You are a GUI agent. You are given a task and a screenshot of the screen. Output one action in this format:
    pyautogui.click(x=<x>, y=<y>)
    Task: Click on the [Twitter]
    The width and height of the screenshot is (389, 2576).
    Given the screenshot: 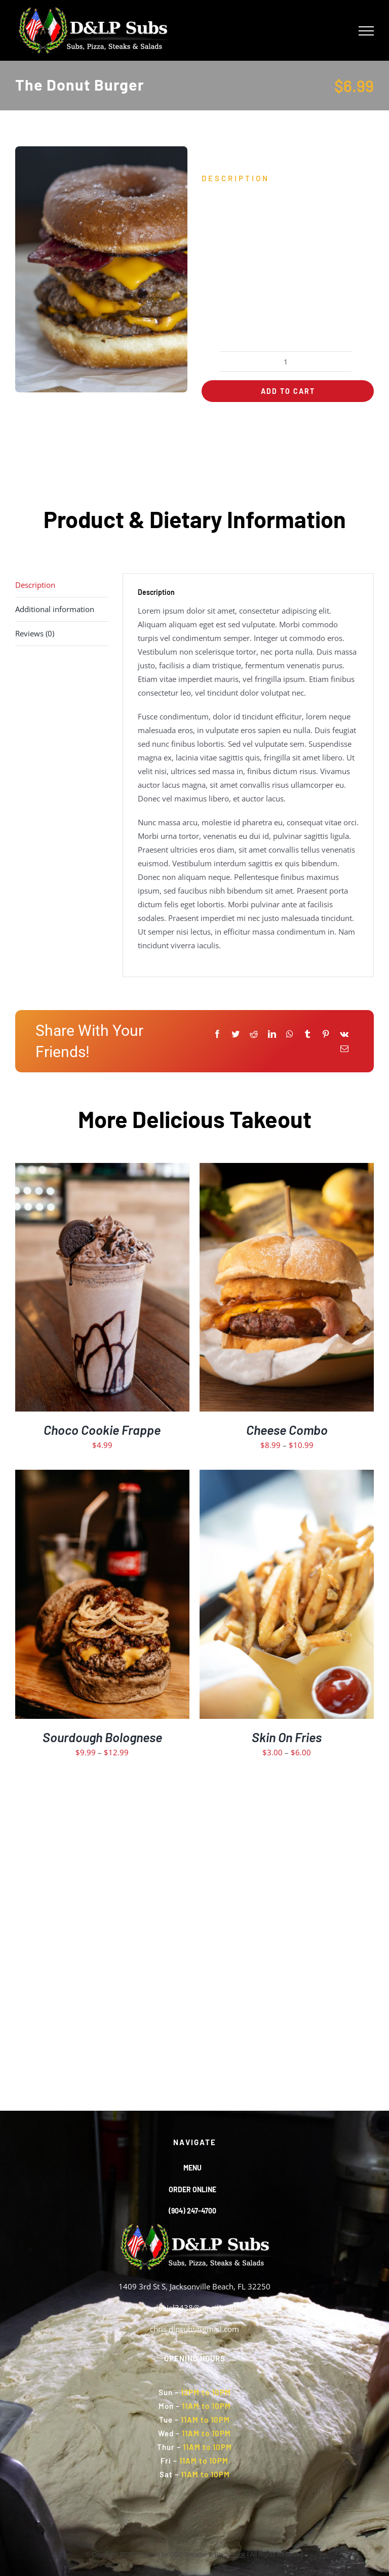 What is the action you would take?
    pyautogui.click(x=235, y=1034)
    